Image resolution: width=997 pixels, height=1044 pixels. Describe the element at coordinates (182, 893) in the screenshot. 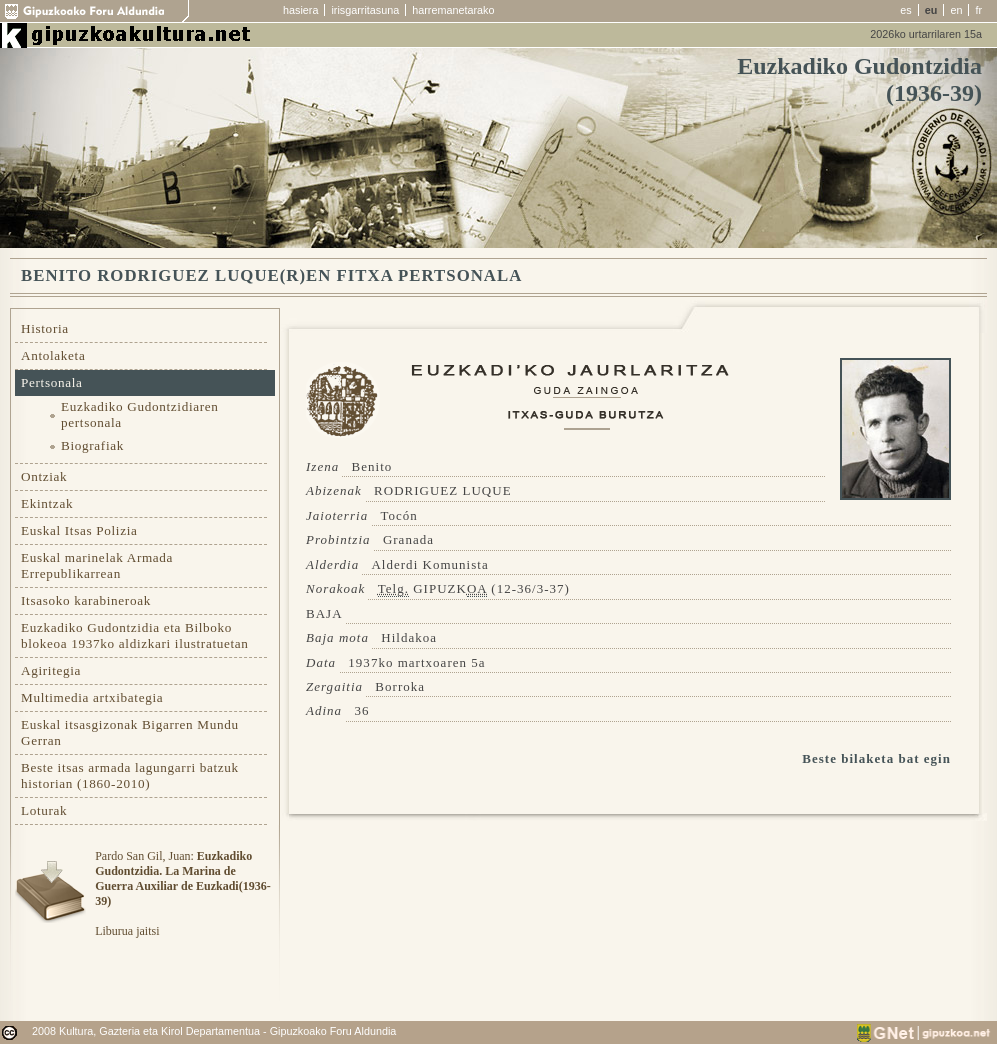

I see `Pardo San Gil, Juan: Liburua jaitsi` at that location.